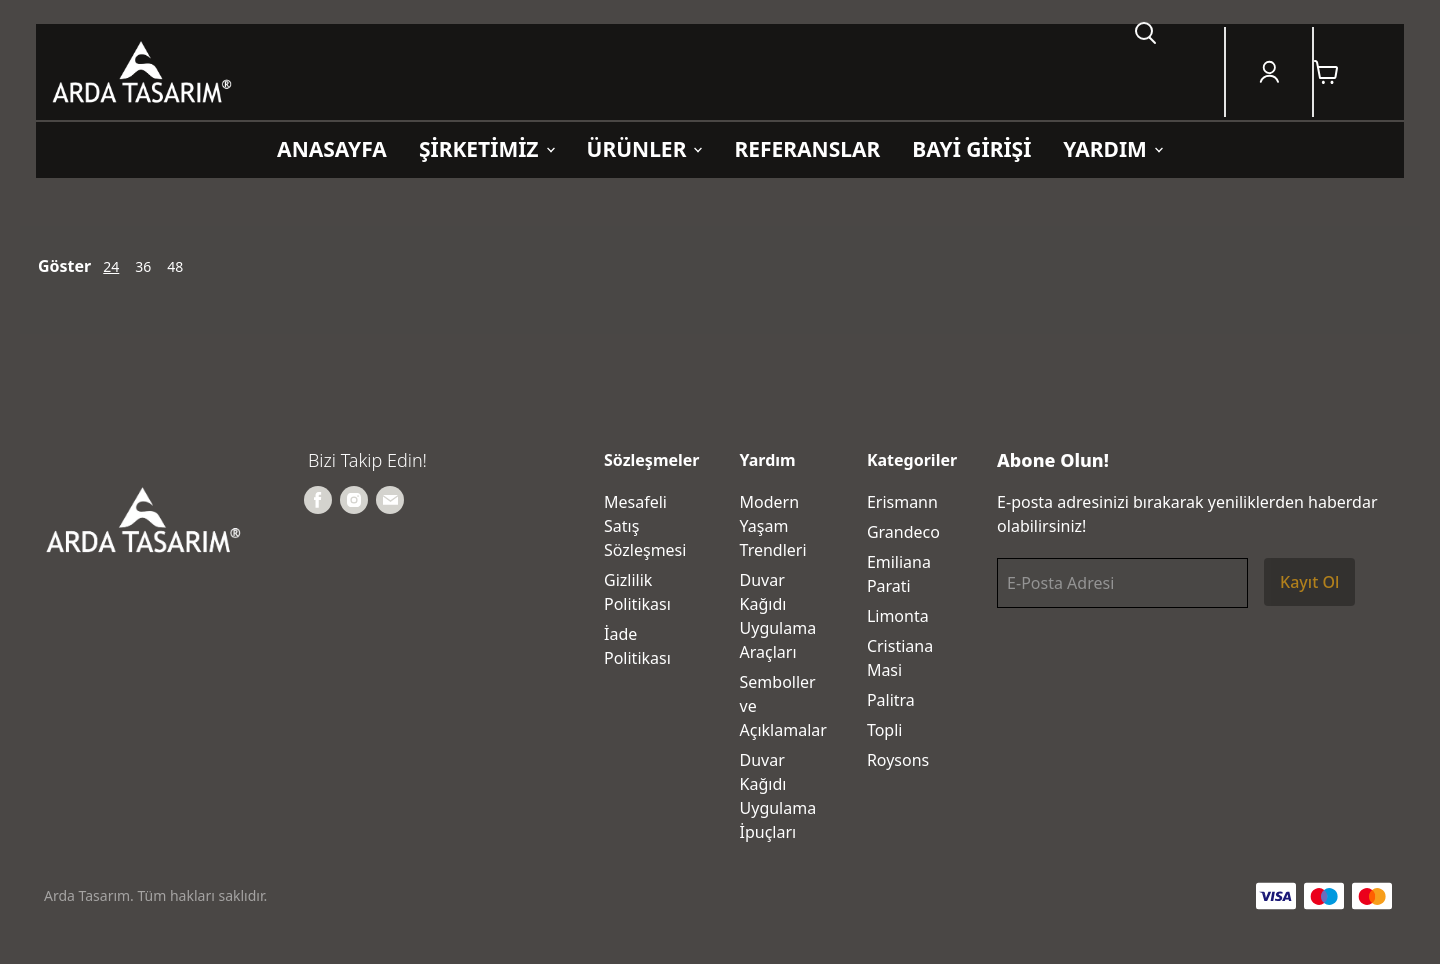 The height and width of the screenshot is (964, 1440). What do you see at coordinates (1309, 582) in the screenshot?
I see `Kayıt Ol` at bounding box center [1309, 582].